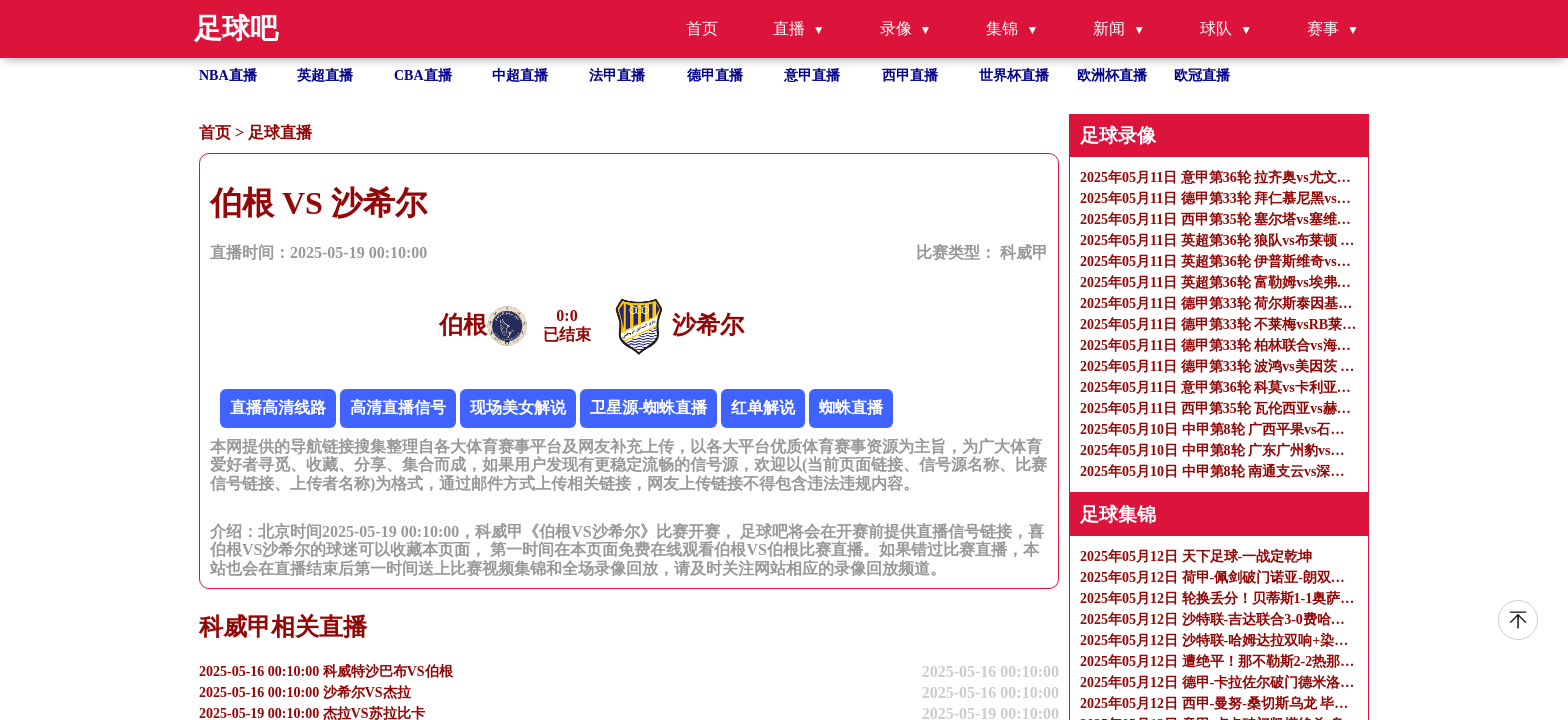 The height and width of the screenshot is (720, 1568). What do you see at coordinates (1202, 75) in the screenshot?
I see `欧冠直播` at bounding box center [1202, 75].